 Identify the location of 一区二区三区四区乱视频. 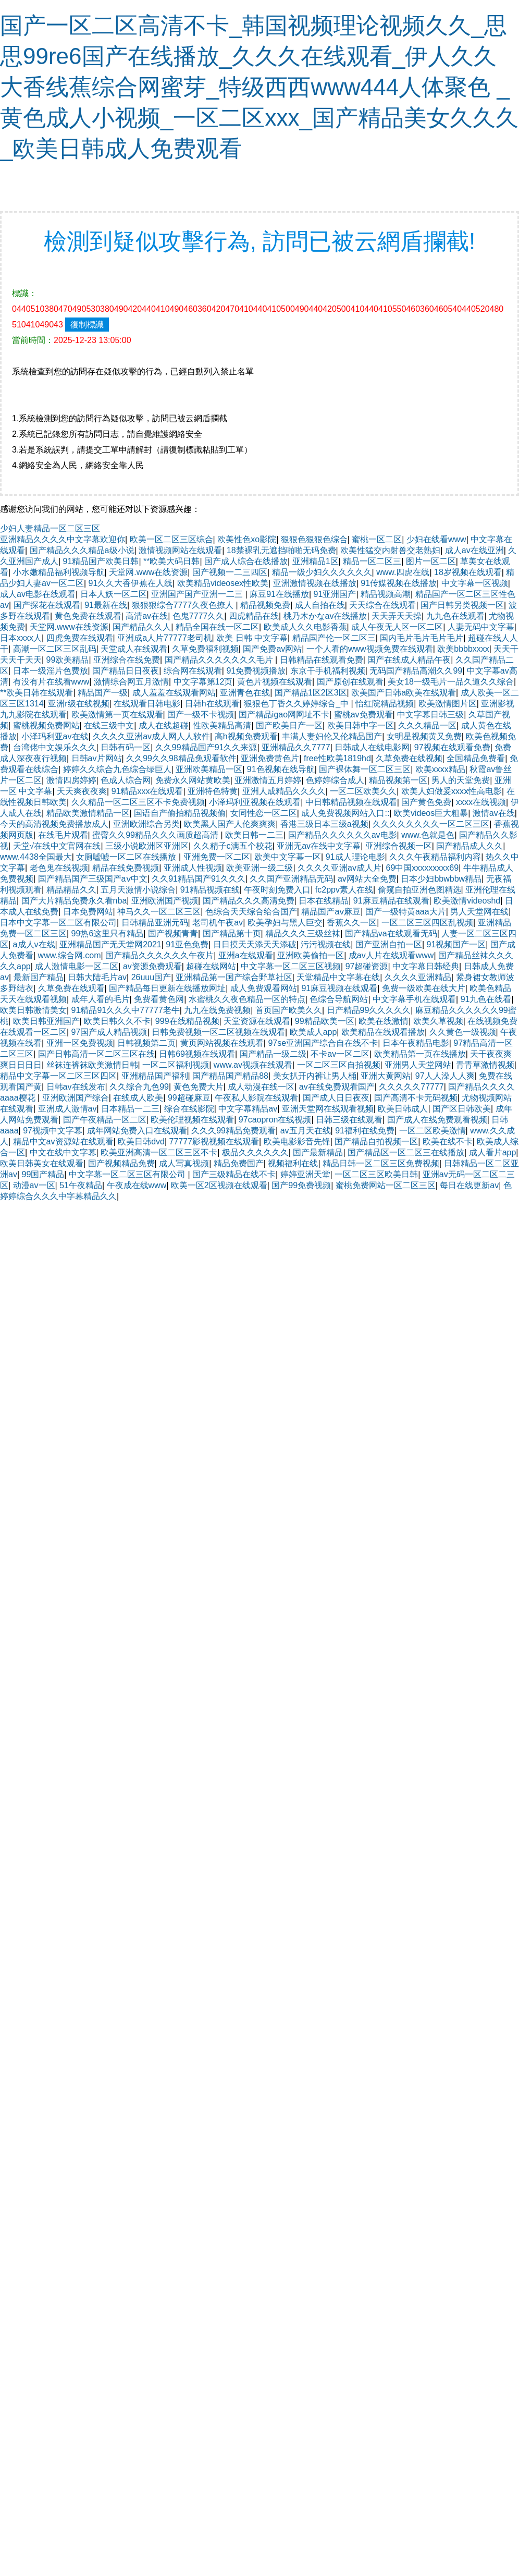
(427, 922).